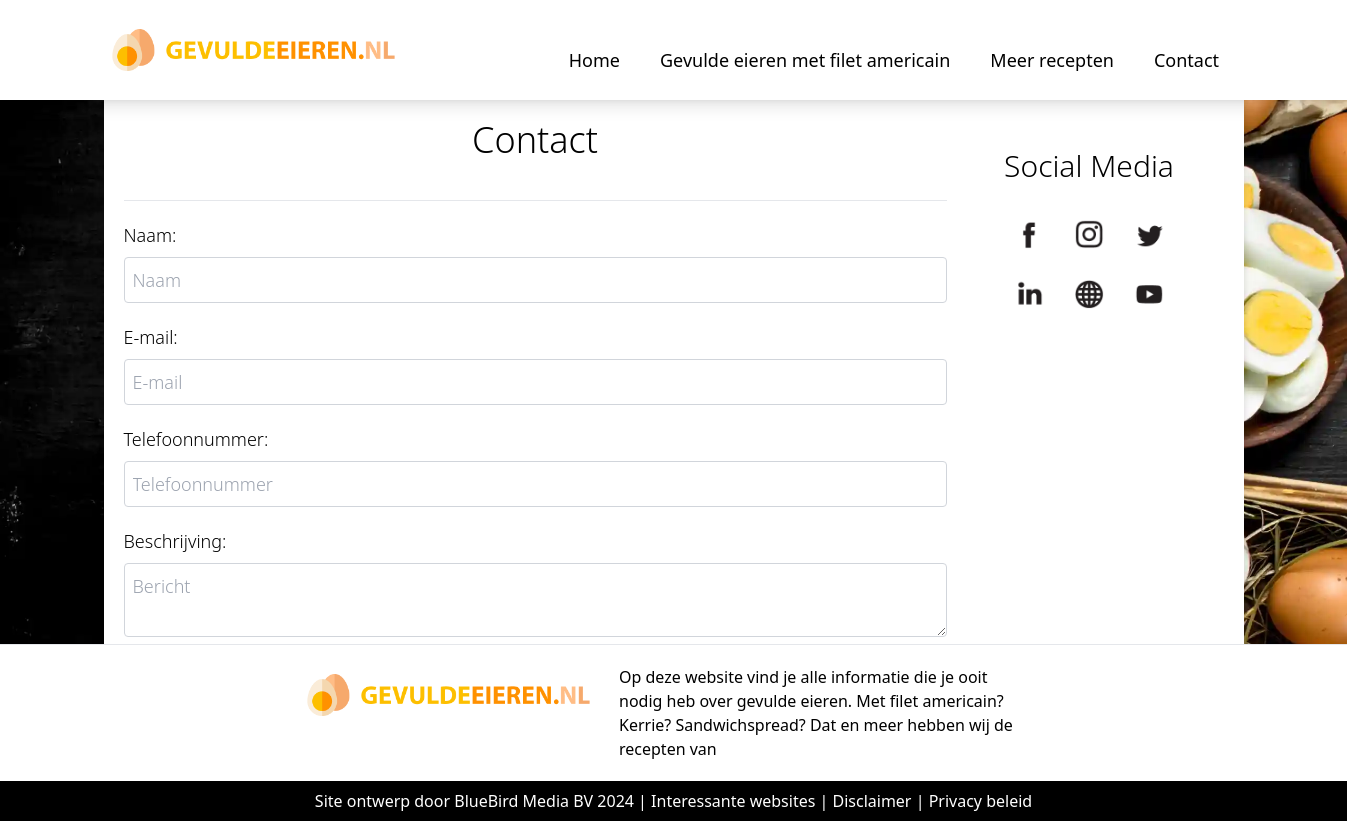 This screenshot has width=1347, height=821. I want to click on Interessante websites, so click(733, 801).